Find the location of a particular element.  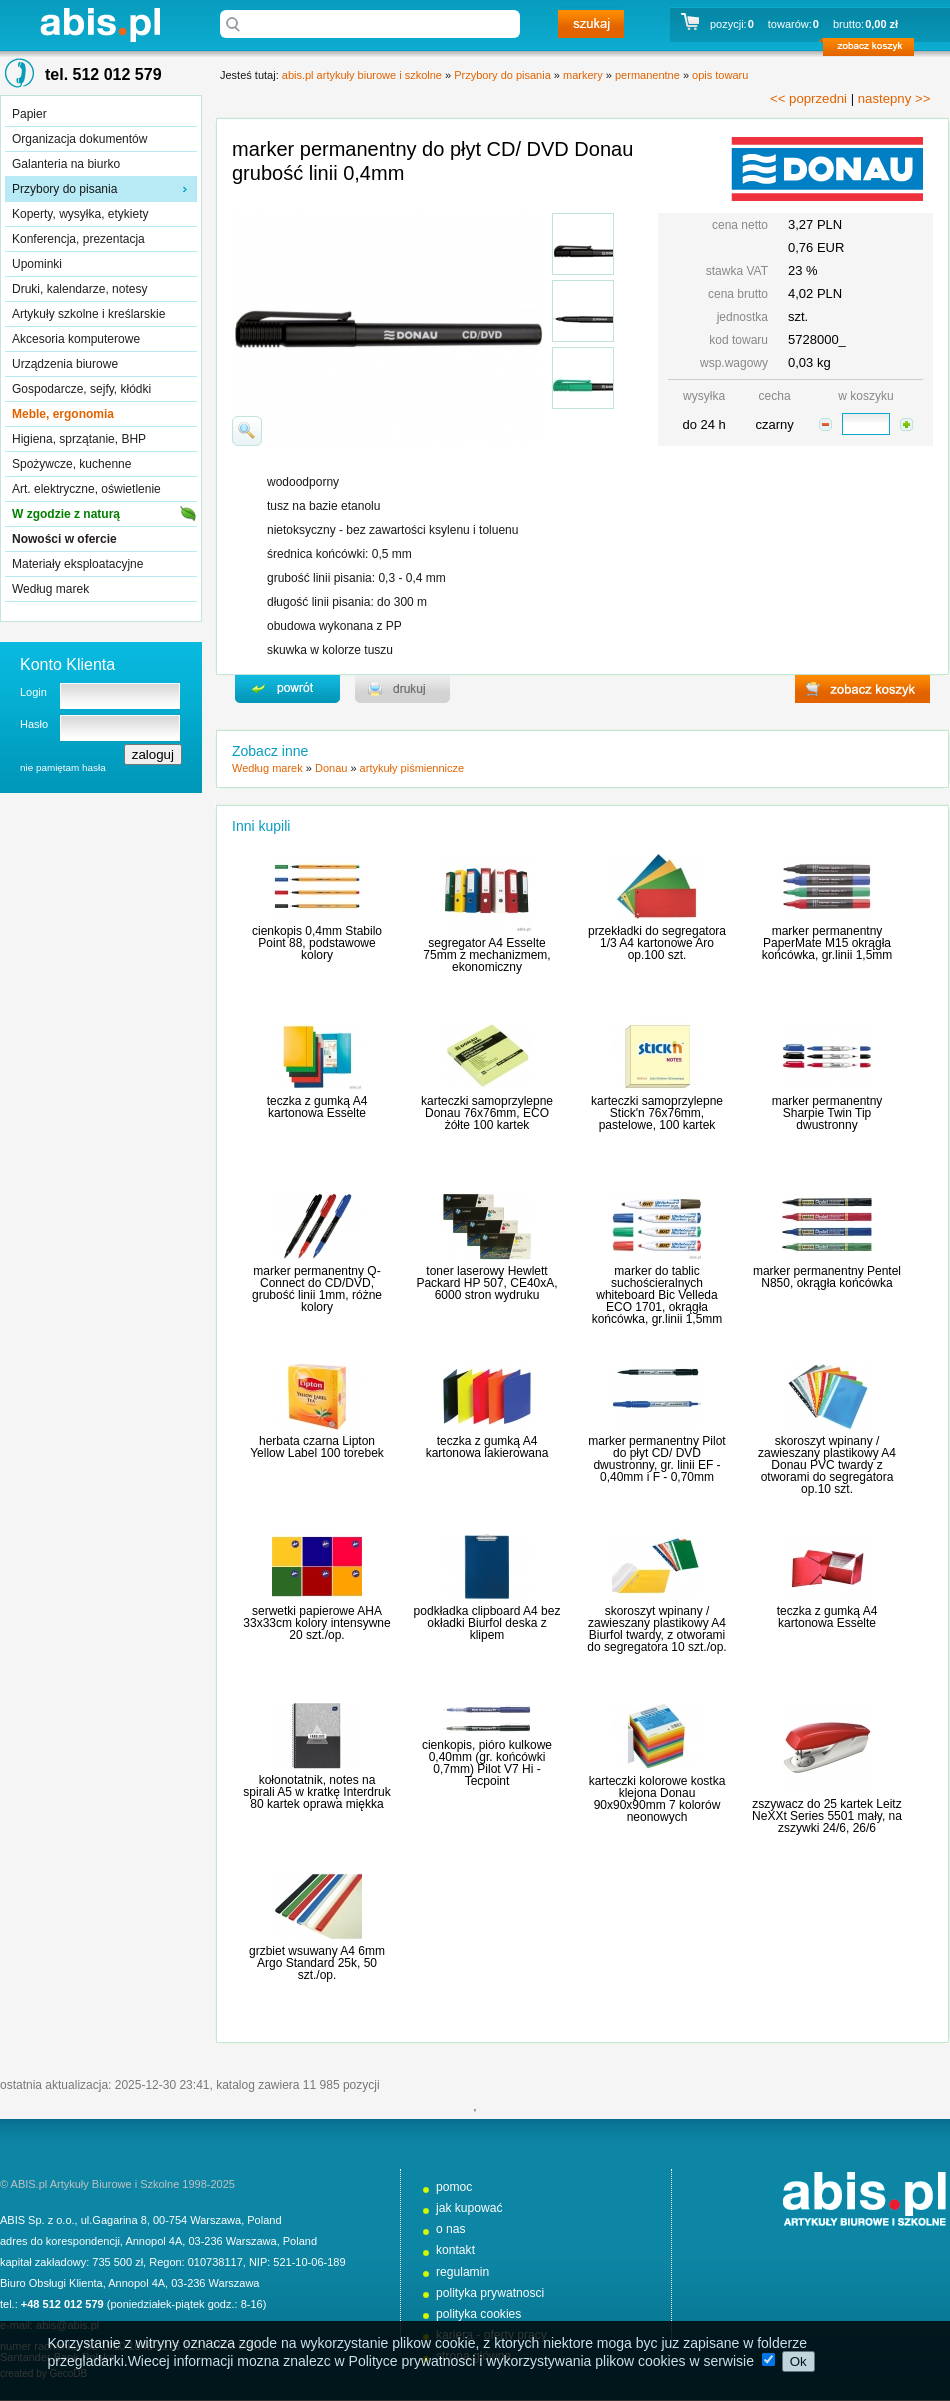

permanentne is located at coordinates (647, 75).